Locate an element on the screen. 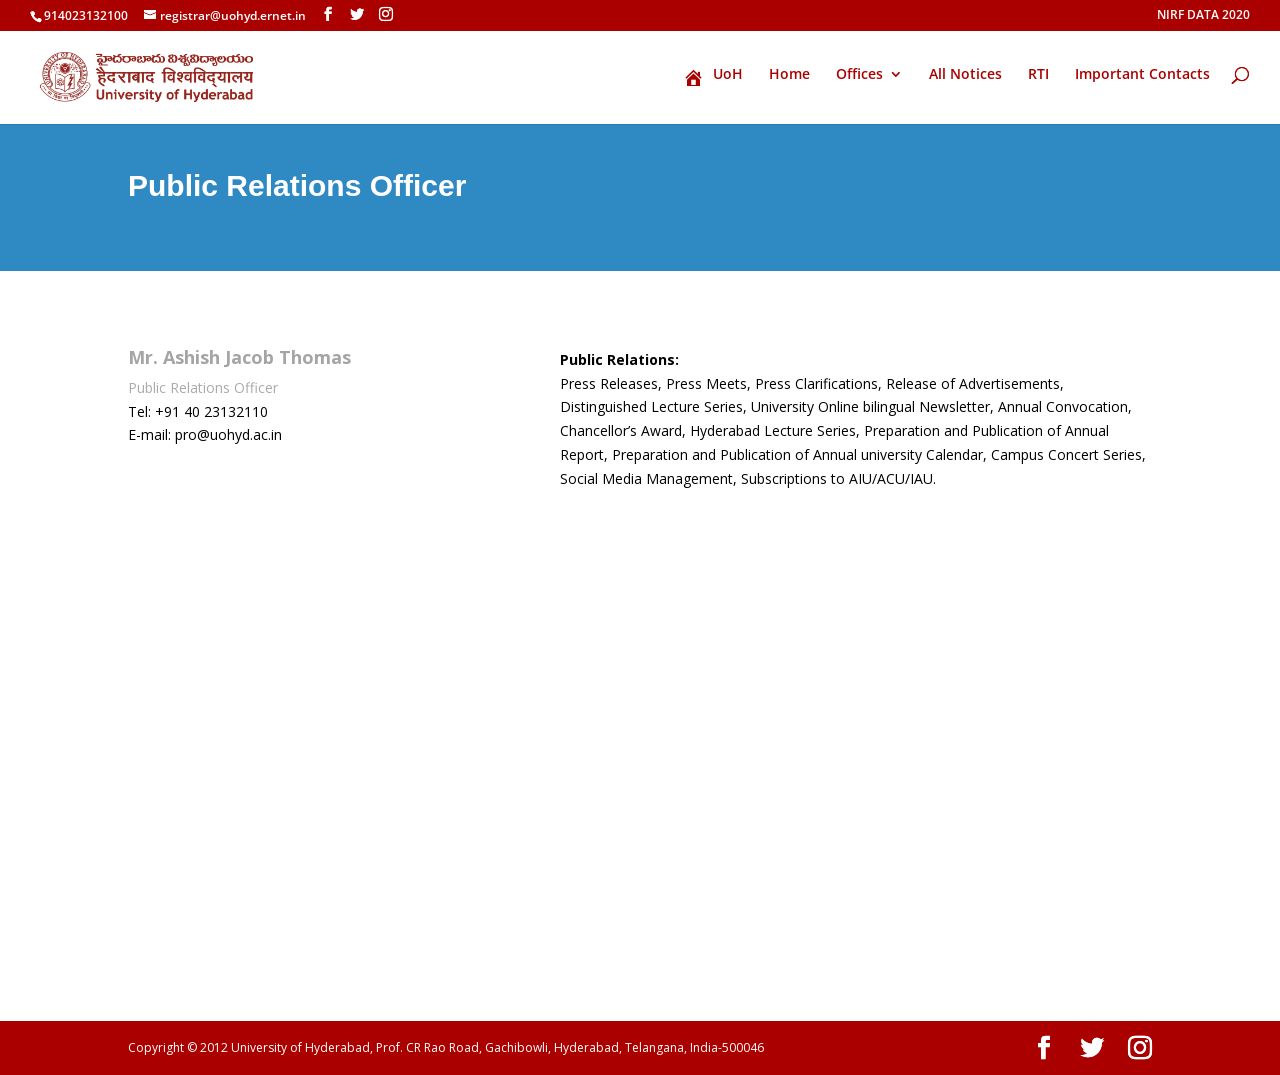  Important Contacts is located at coordinates (1142, 75).